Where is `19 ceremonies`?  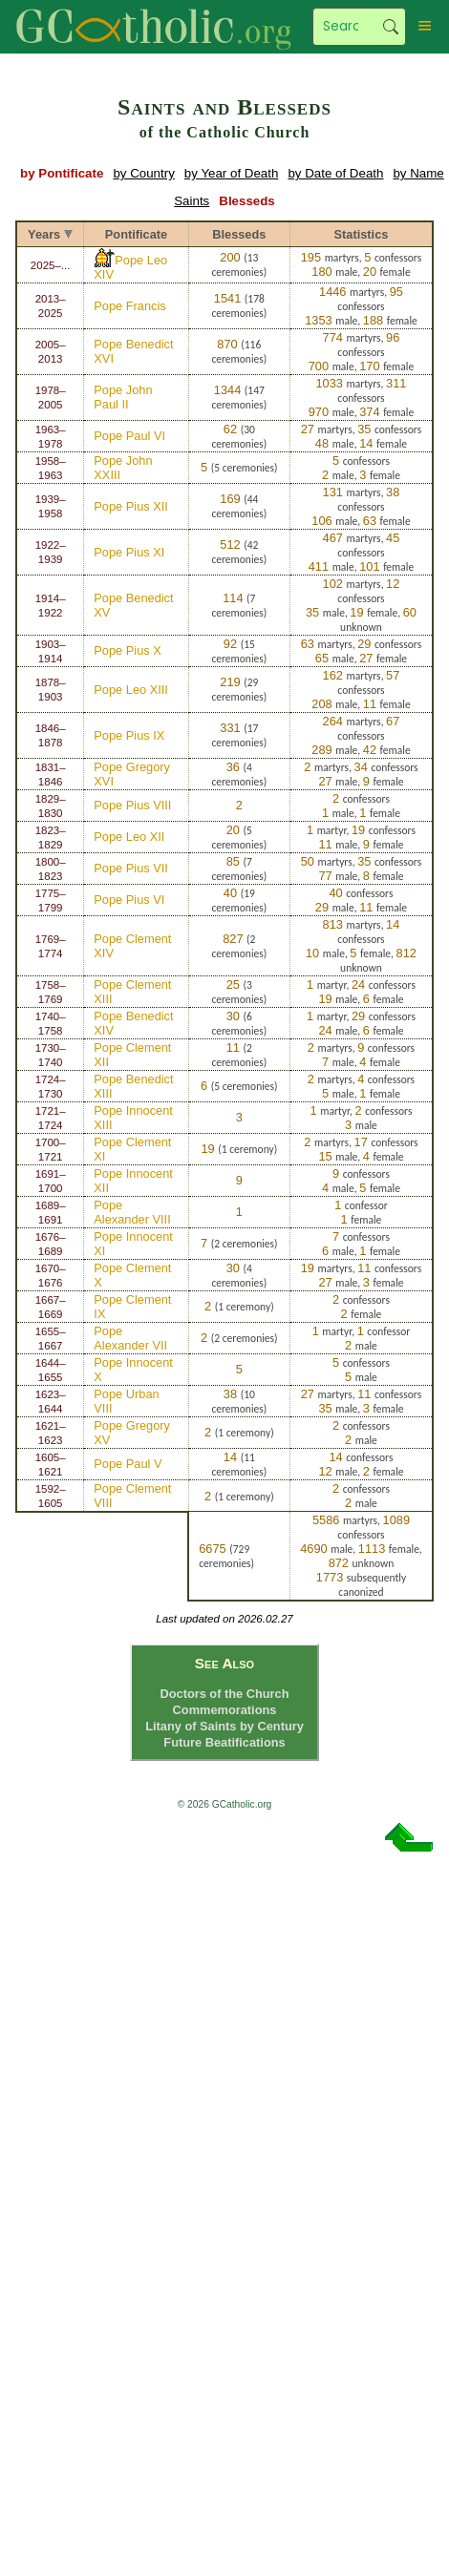
19 ceremonies is located at coordinates (237, 900).